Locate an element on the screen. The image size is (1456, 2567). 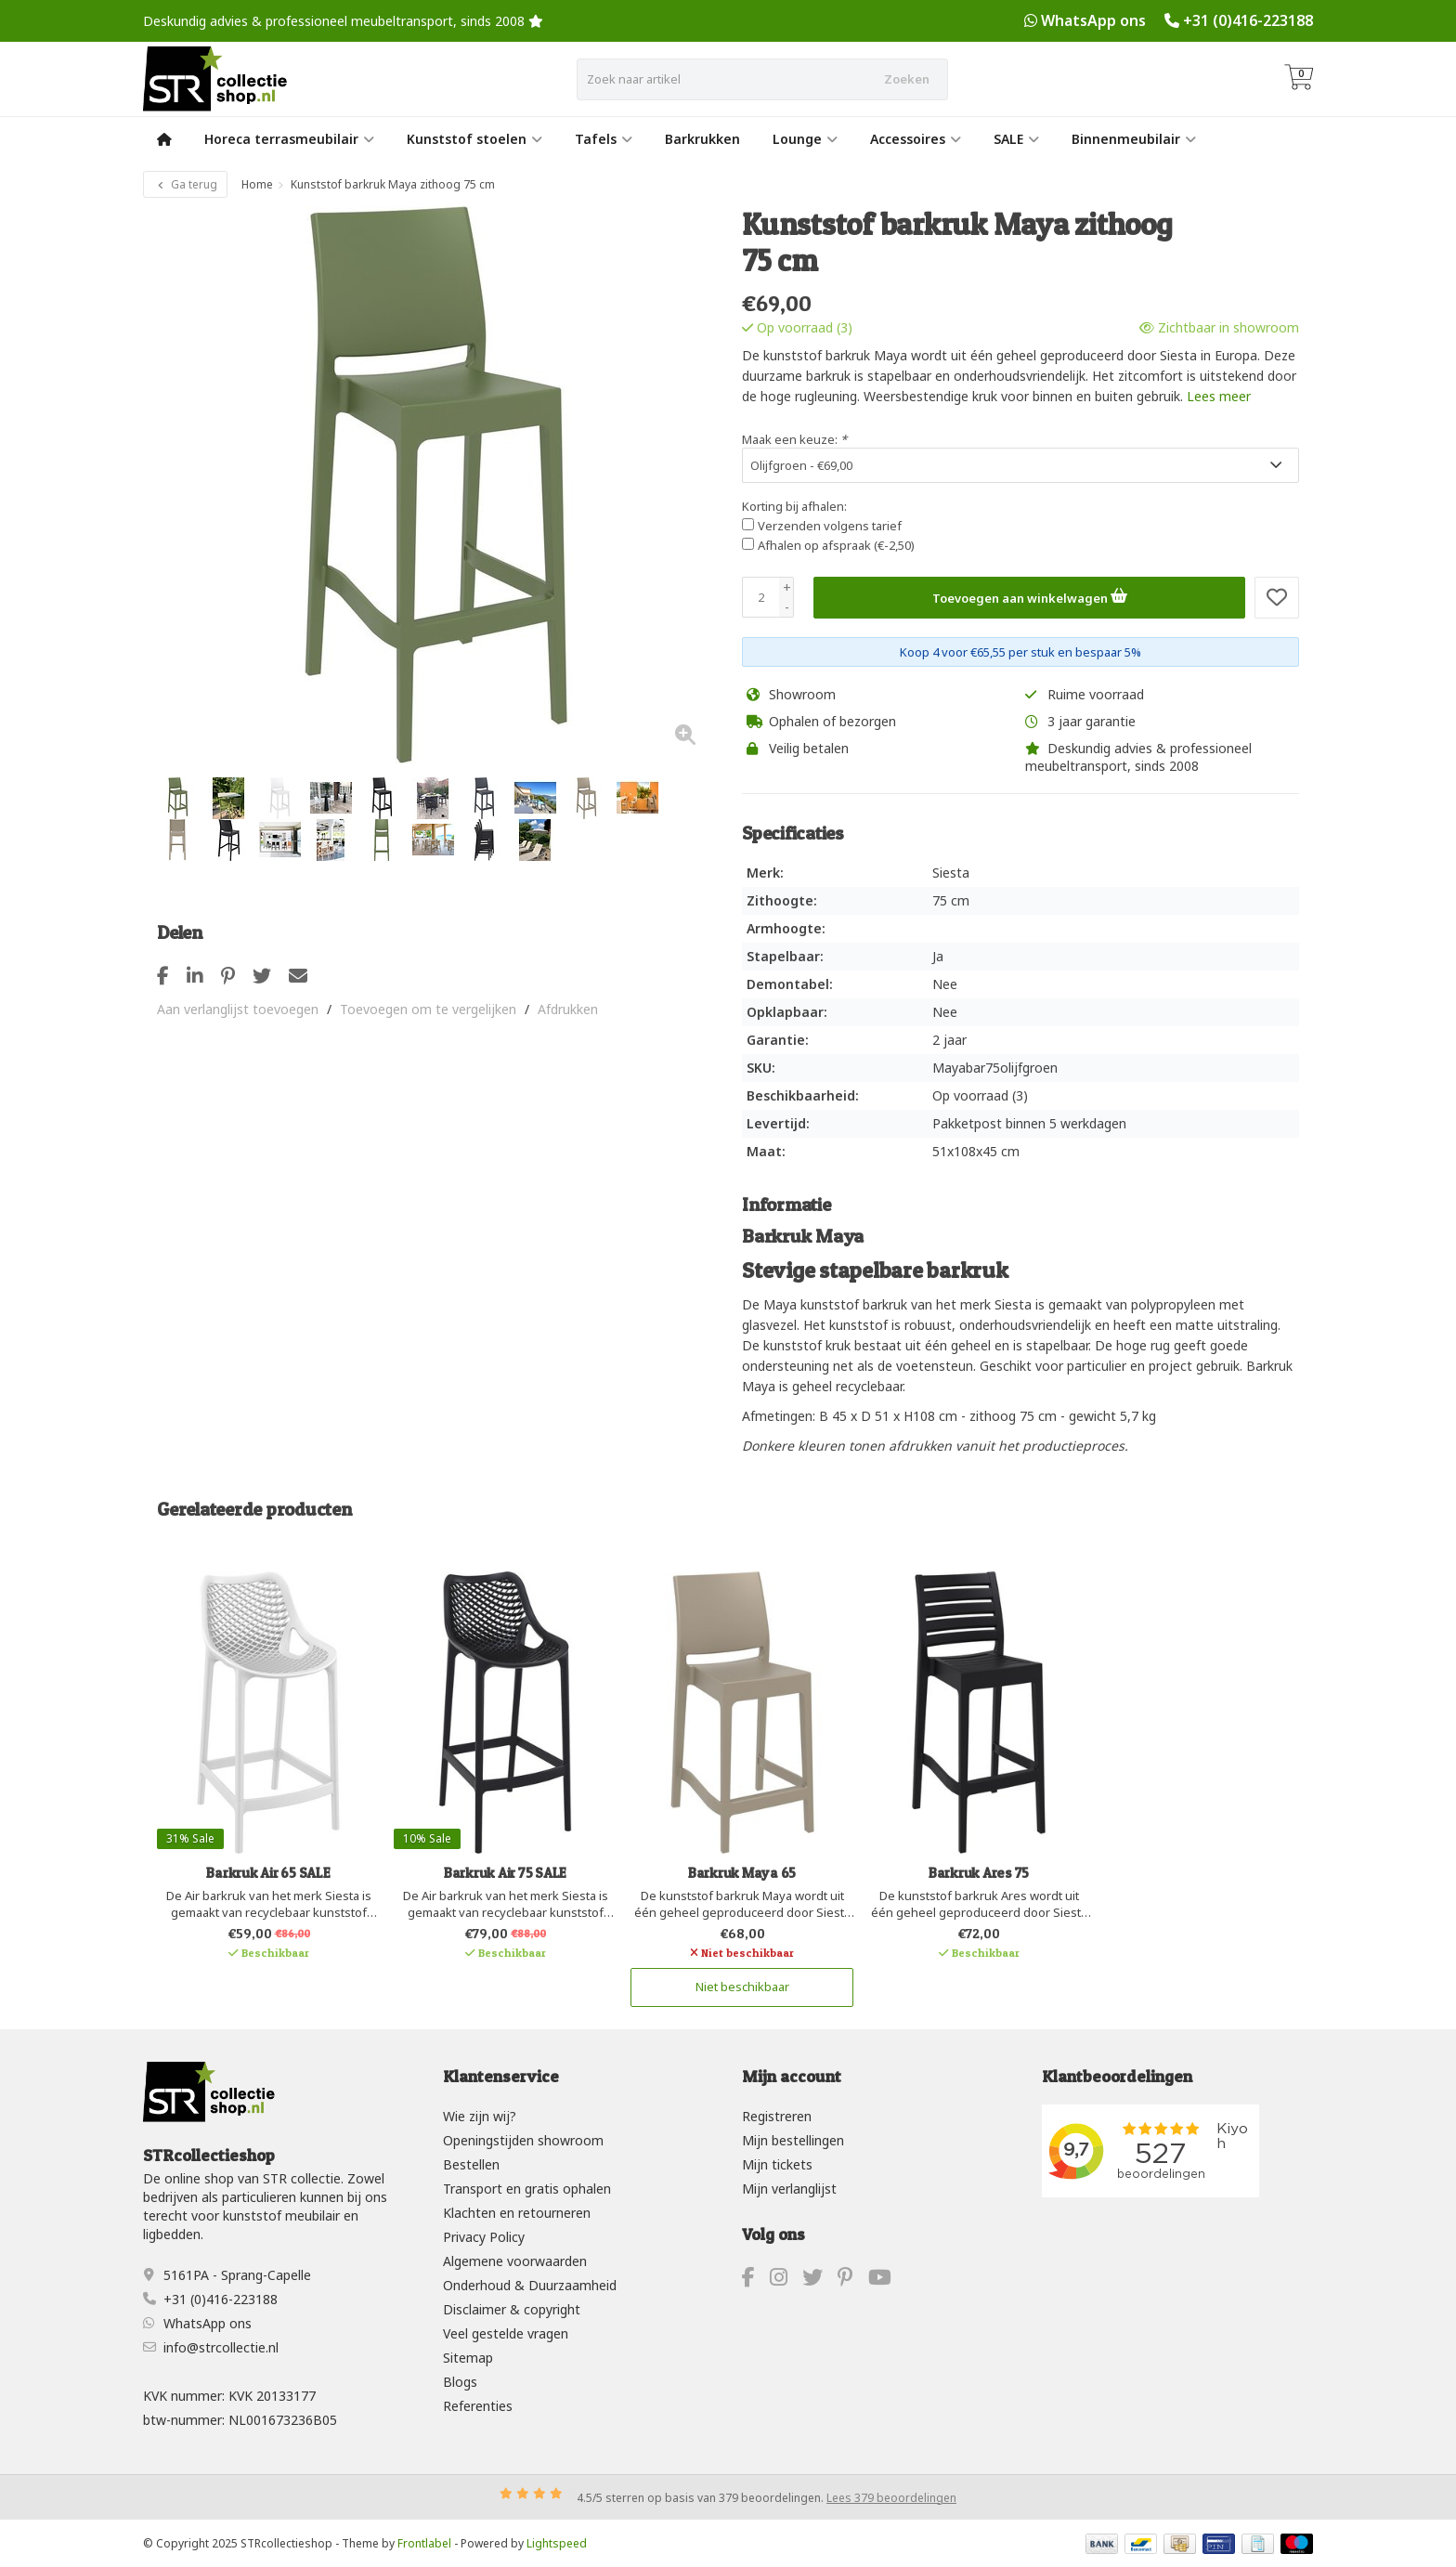
Barkruk Maya 65 is located at coordinates (742, 1873).